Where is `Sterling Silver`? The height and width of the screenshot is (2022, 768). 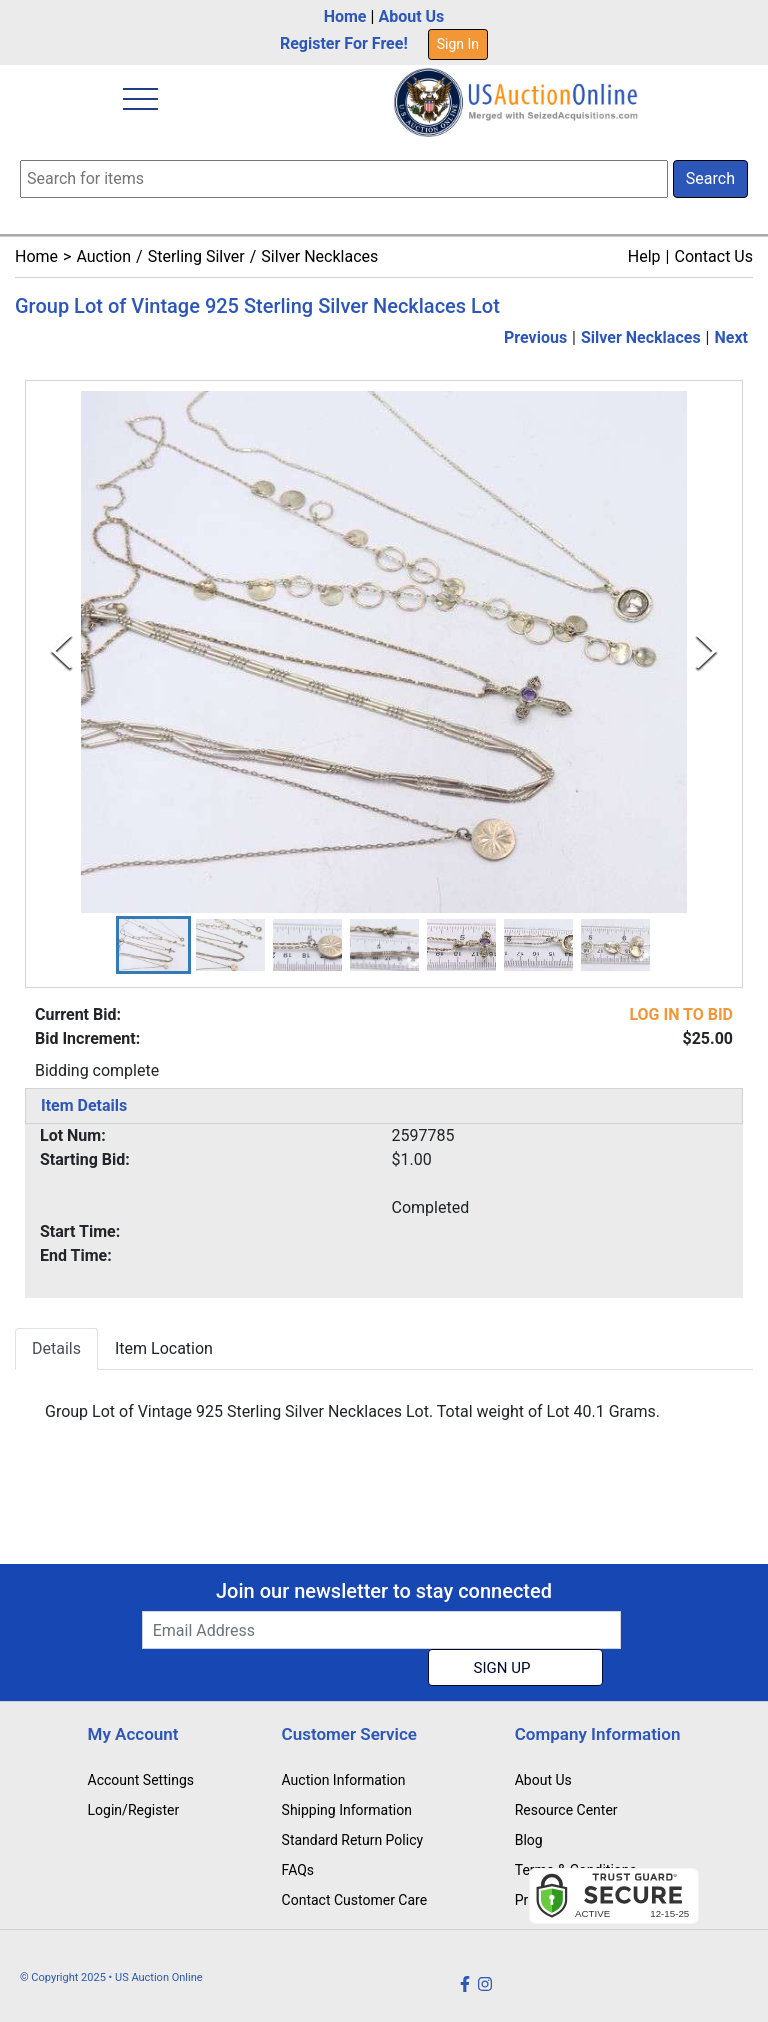
Sterling Silver is located at coordinates (196, 256).